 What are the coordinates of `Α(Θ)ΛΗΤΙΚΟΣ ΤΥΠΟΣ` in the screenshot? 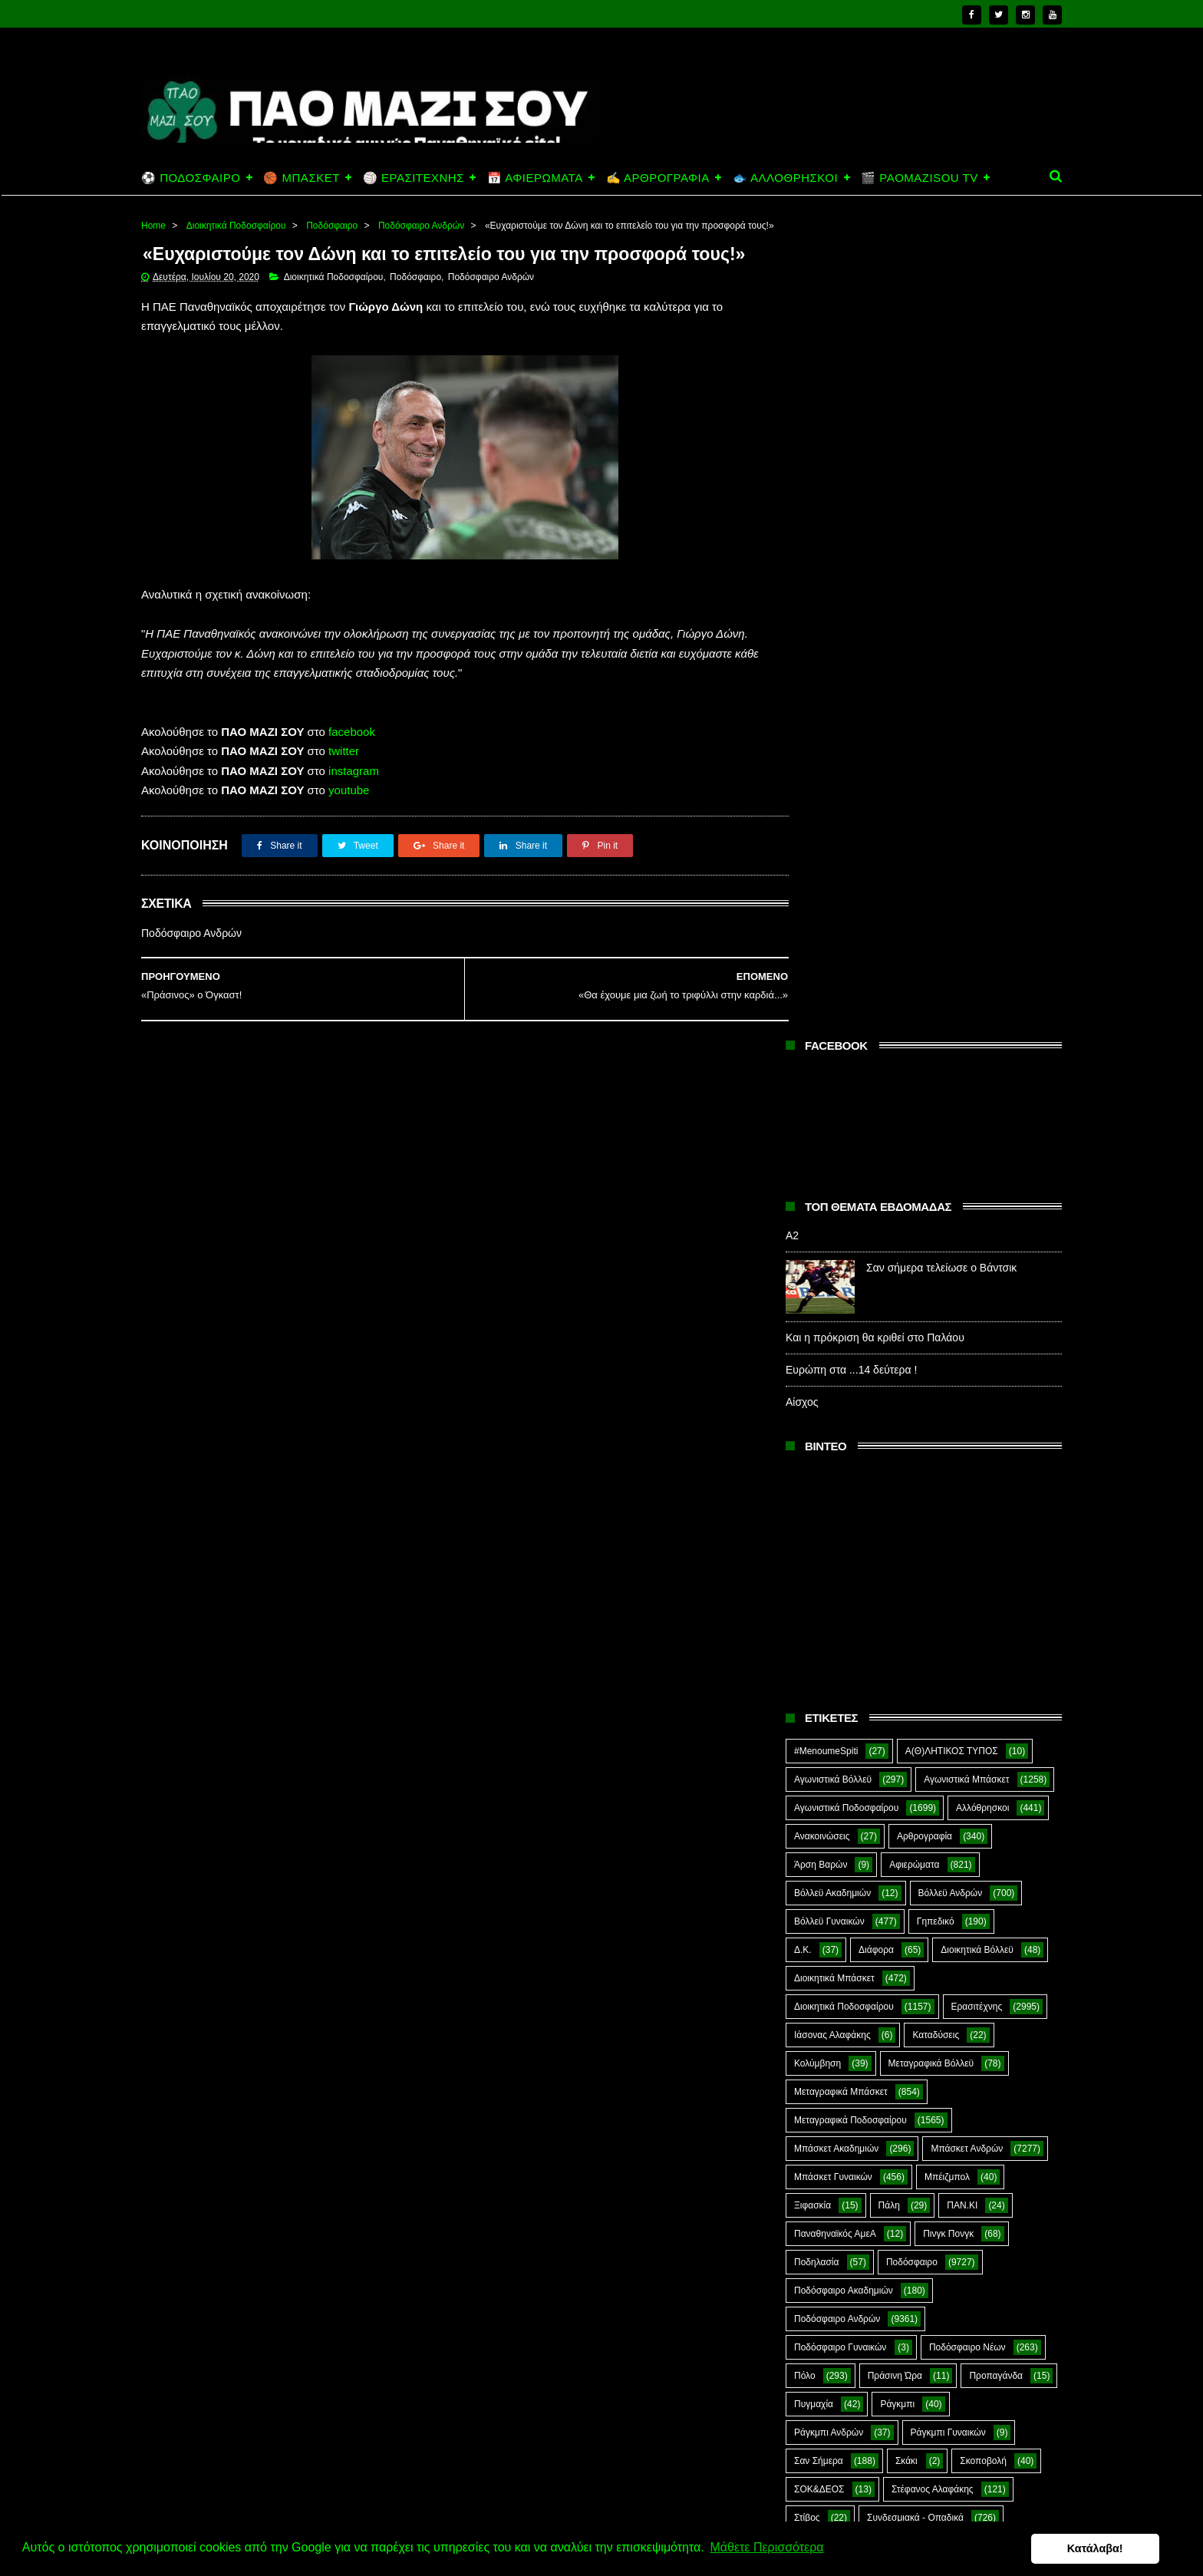 It's located at (951, 937).